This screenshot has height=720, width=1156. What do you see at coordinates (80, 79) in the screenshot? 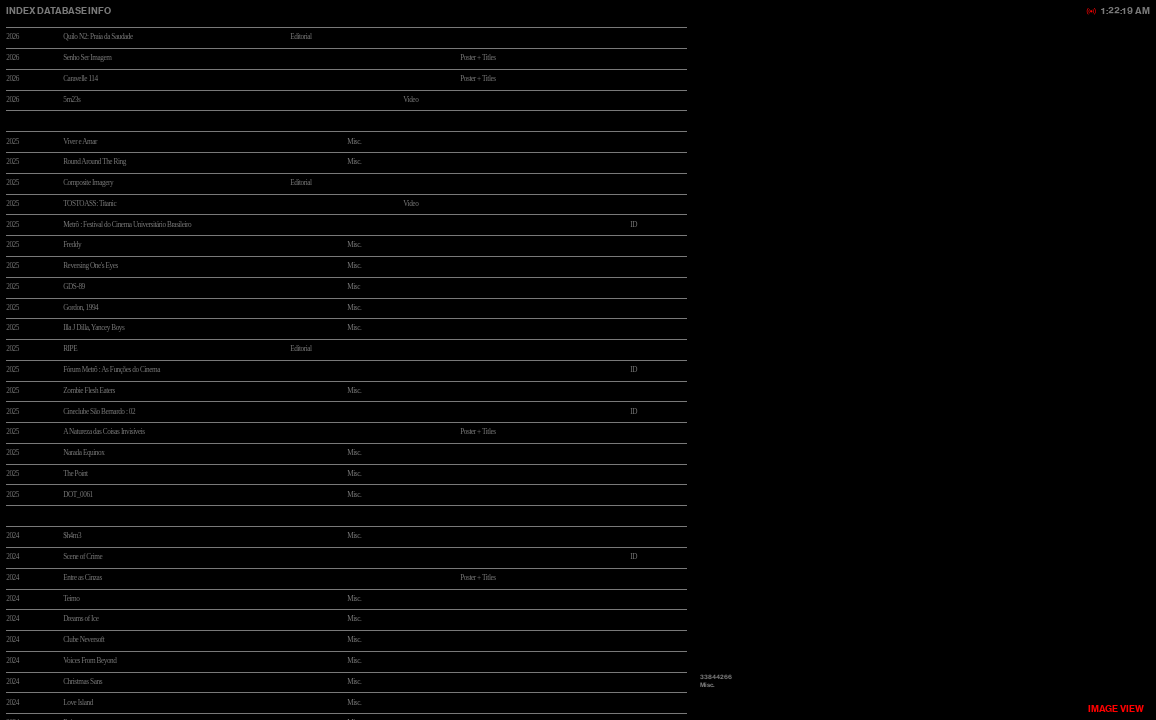
I see `Caravelle 114` at bounding box center [80, 79].